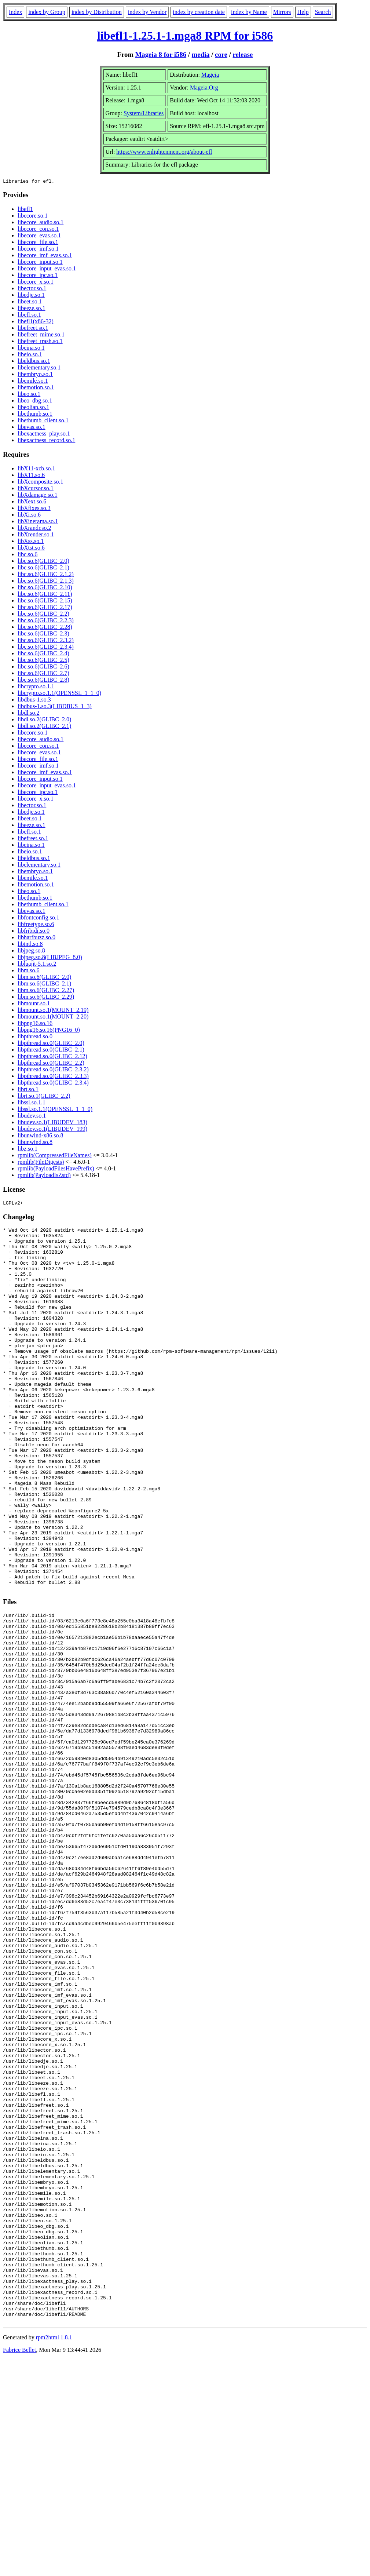 Image resolution: width=370 pixels, height=2576 pixels. Describe the element at coordinates (34, 509) in the screenshot. I see `libXfixes.so.3` at that location.